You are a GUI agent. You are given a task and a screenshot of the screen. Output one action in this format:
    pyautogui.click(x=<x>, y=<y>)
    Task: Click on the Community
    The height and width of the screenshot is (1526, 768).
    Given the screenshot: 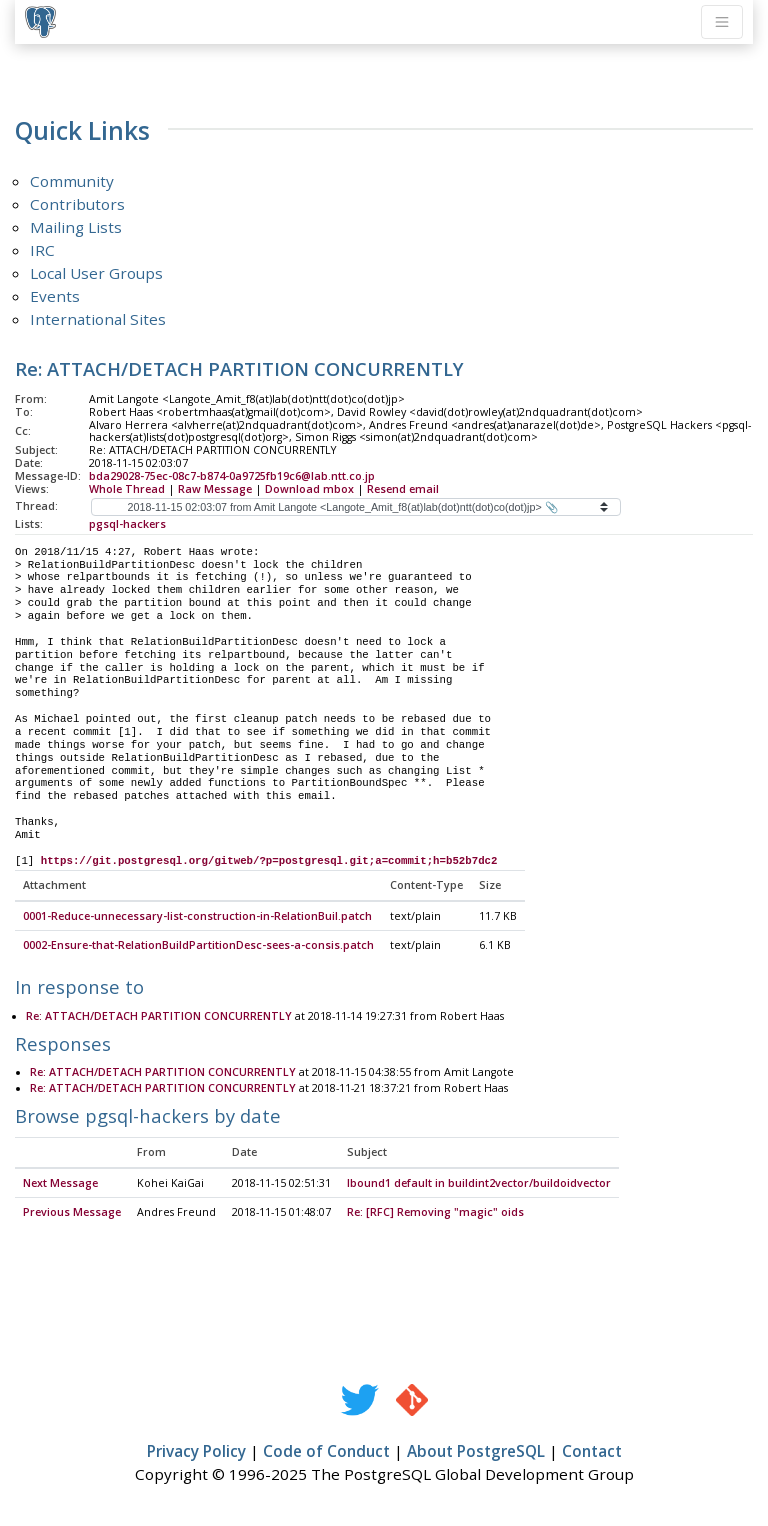 What is the action you would take?
    pyautogui.click(x=72, y=181)
    